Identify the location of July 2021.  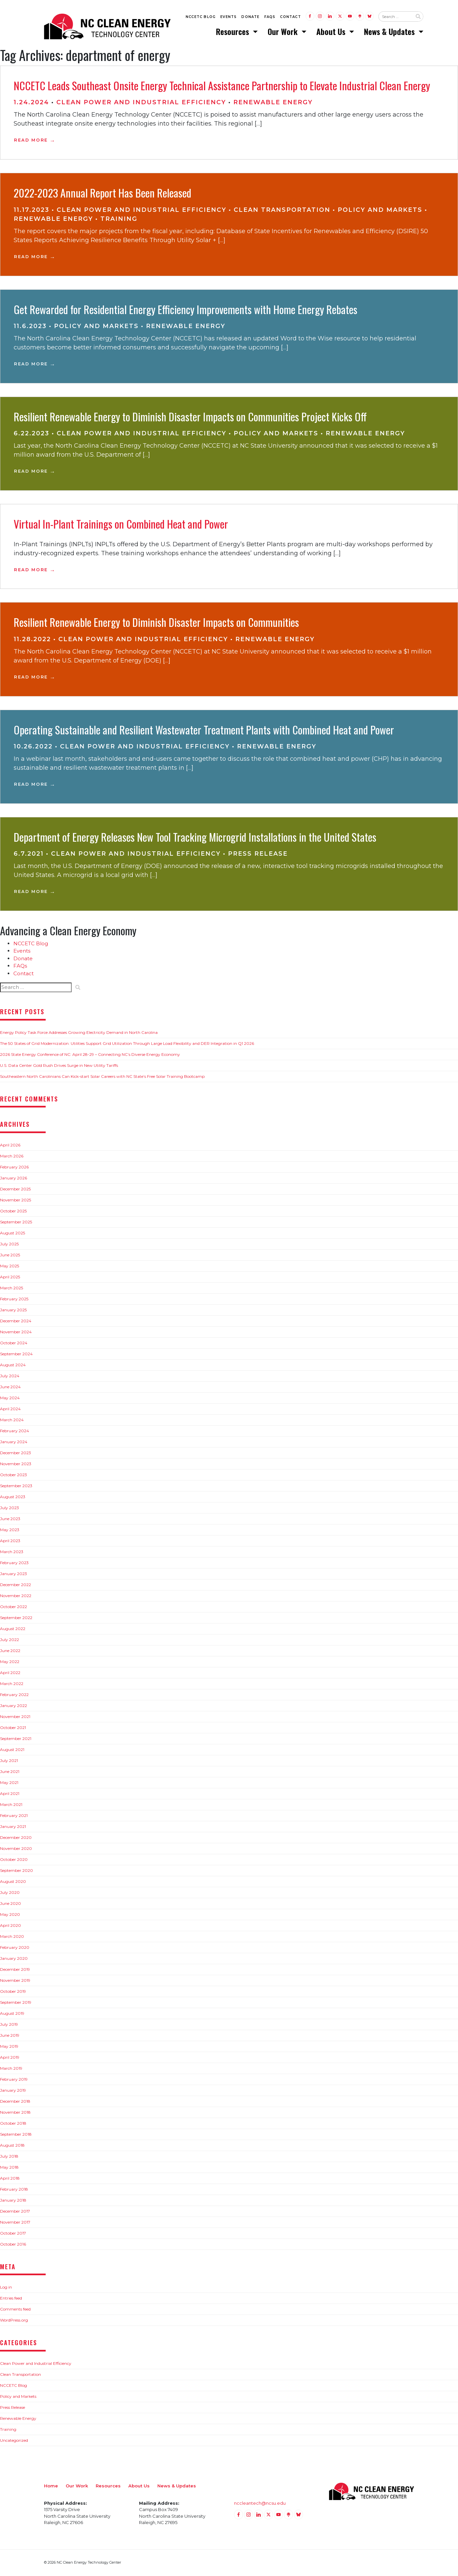
(9, 1761).